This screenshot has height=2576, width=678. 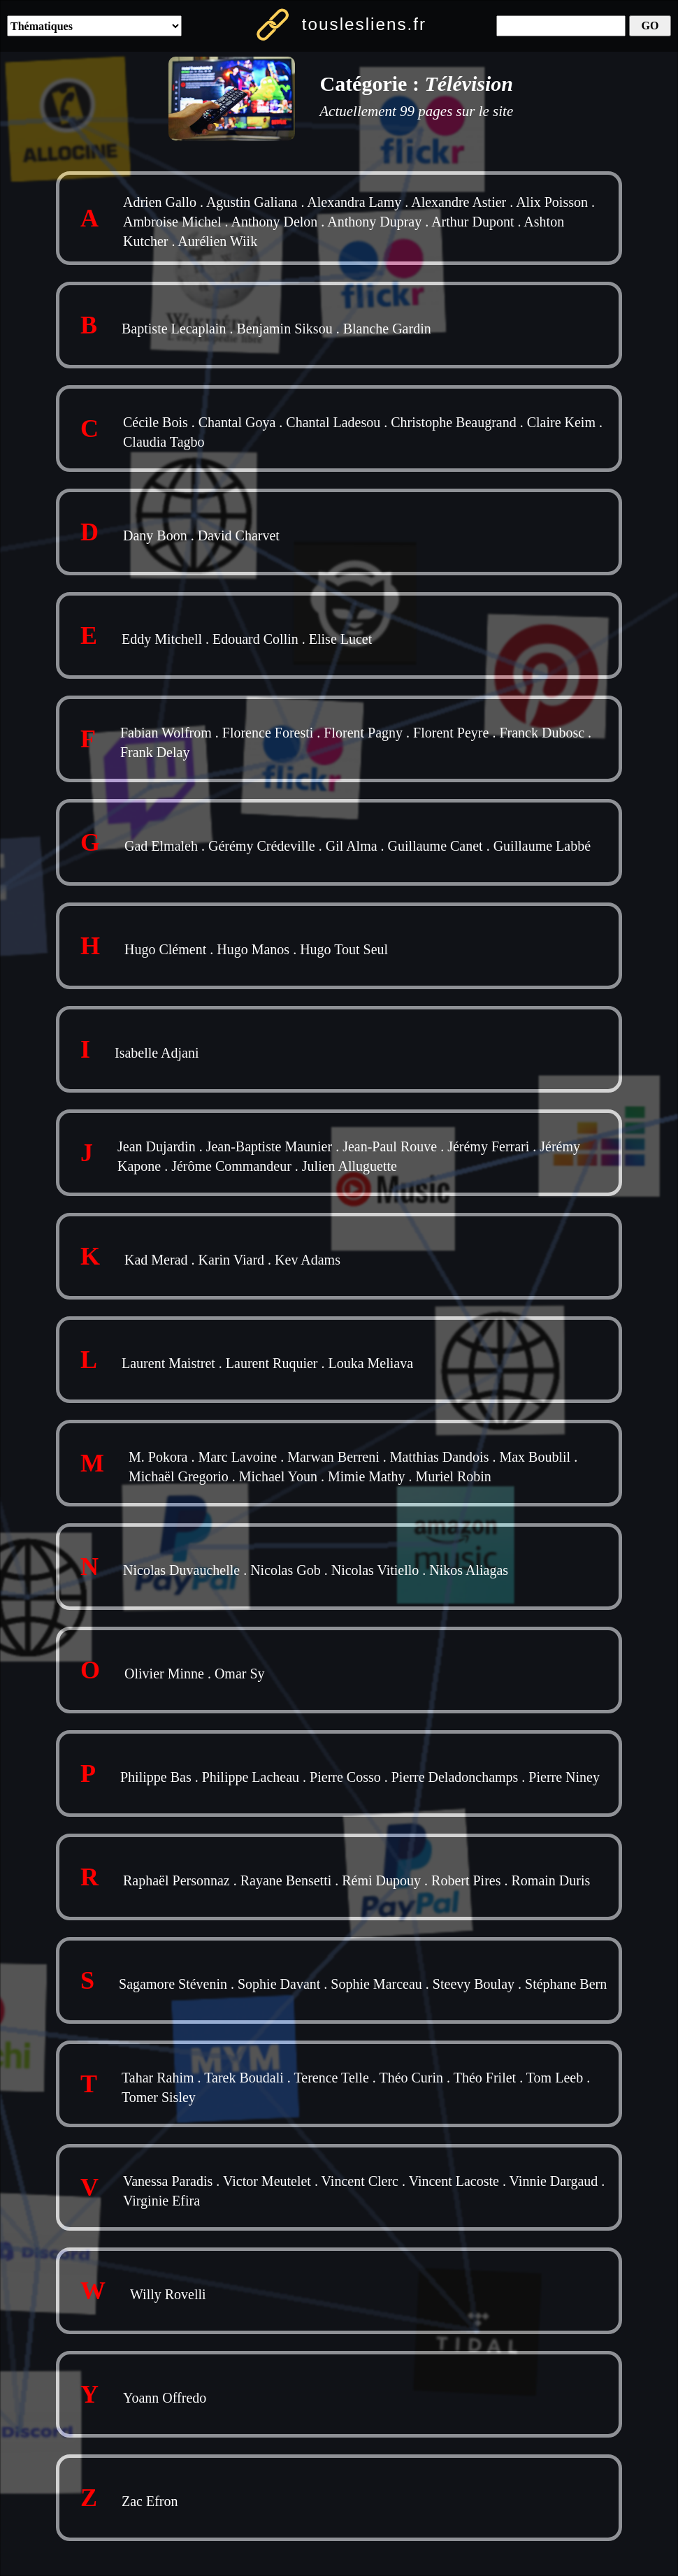 I want to click on Chantal Ladesou, so click(x=333, y=422).